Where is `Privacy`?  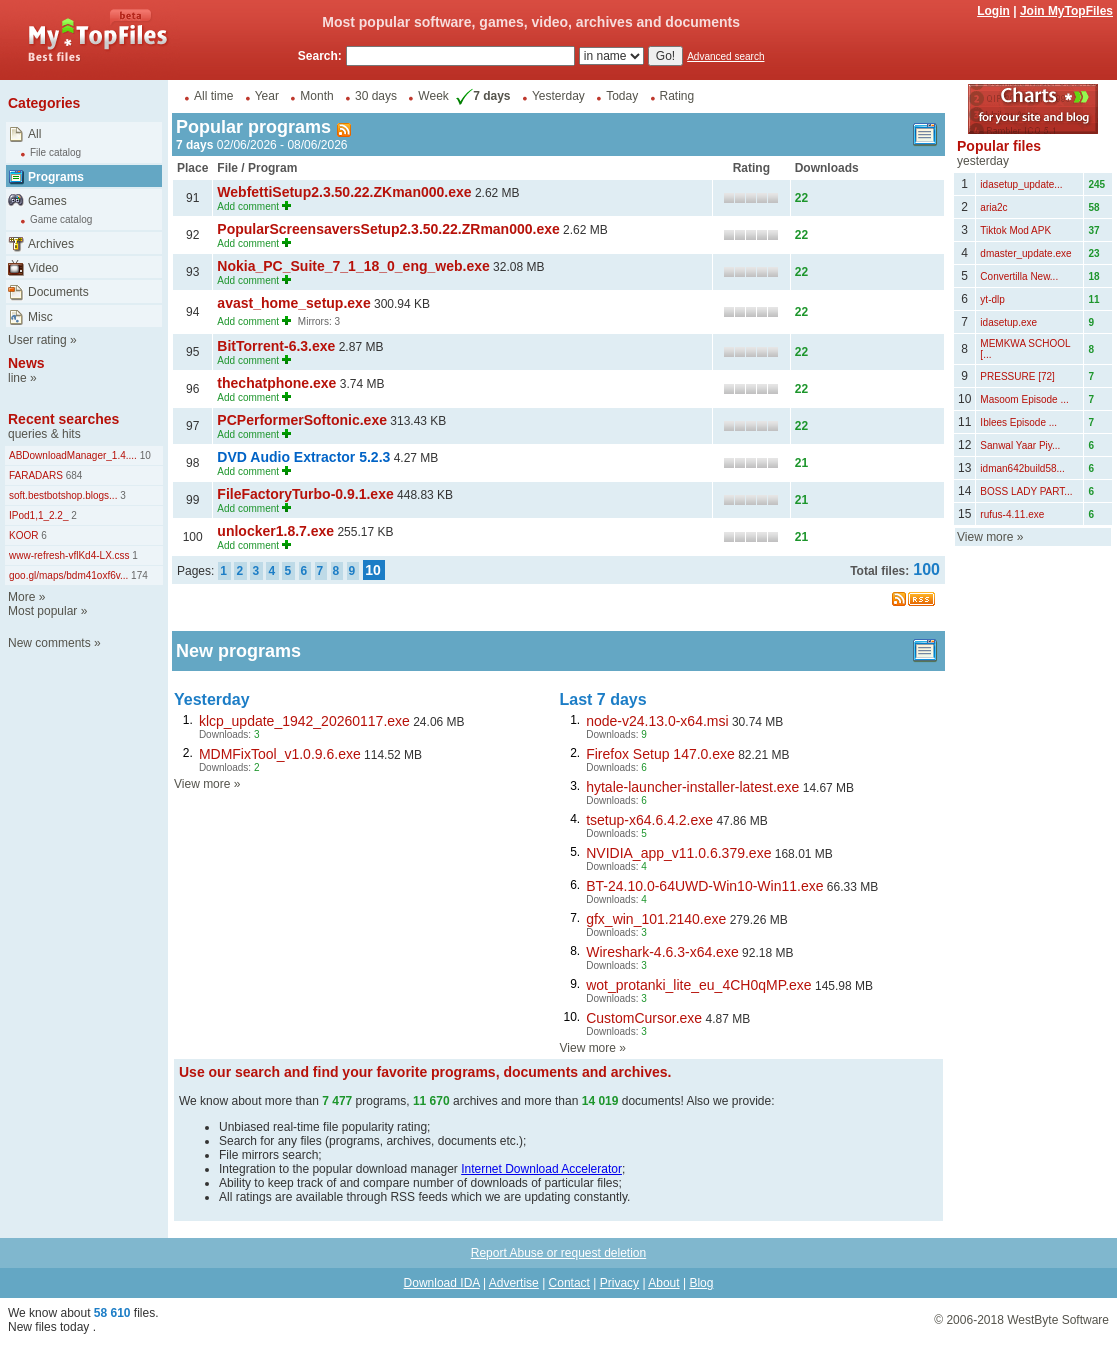 Privacy is located at coordinates (619, 1283).